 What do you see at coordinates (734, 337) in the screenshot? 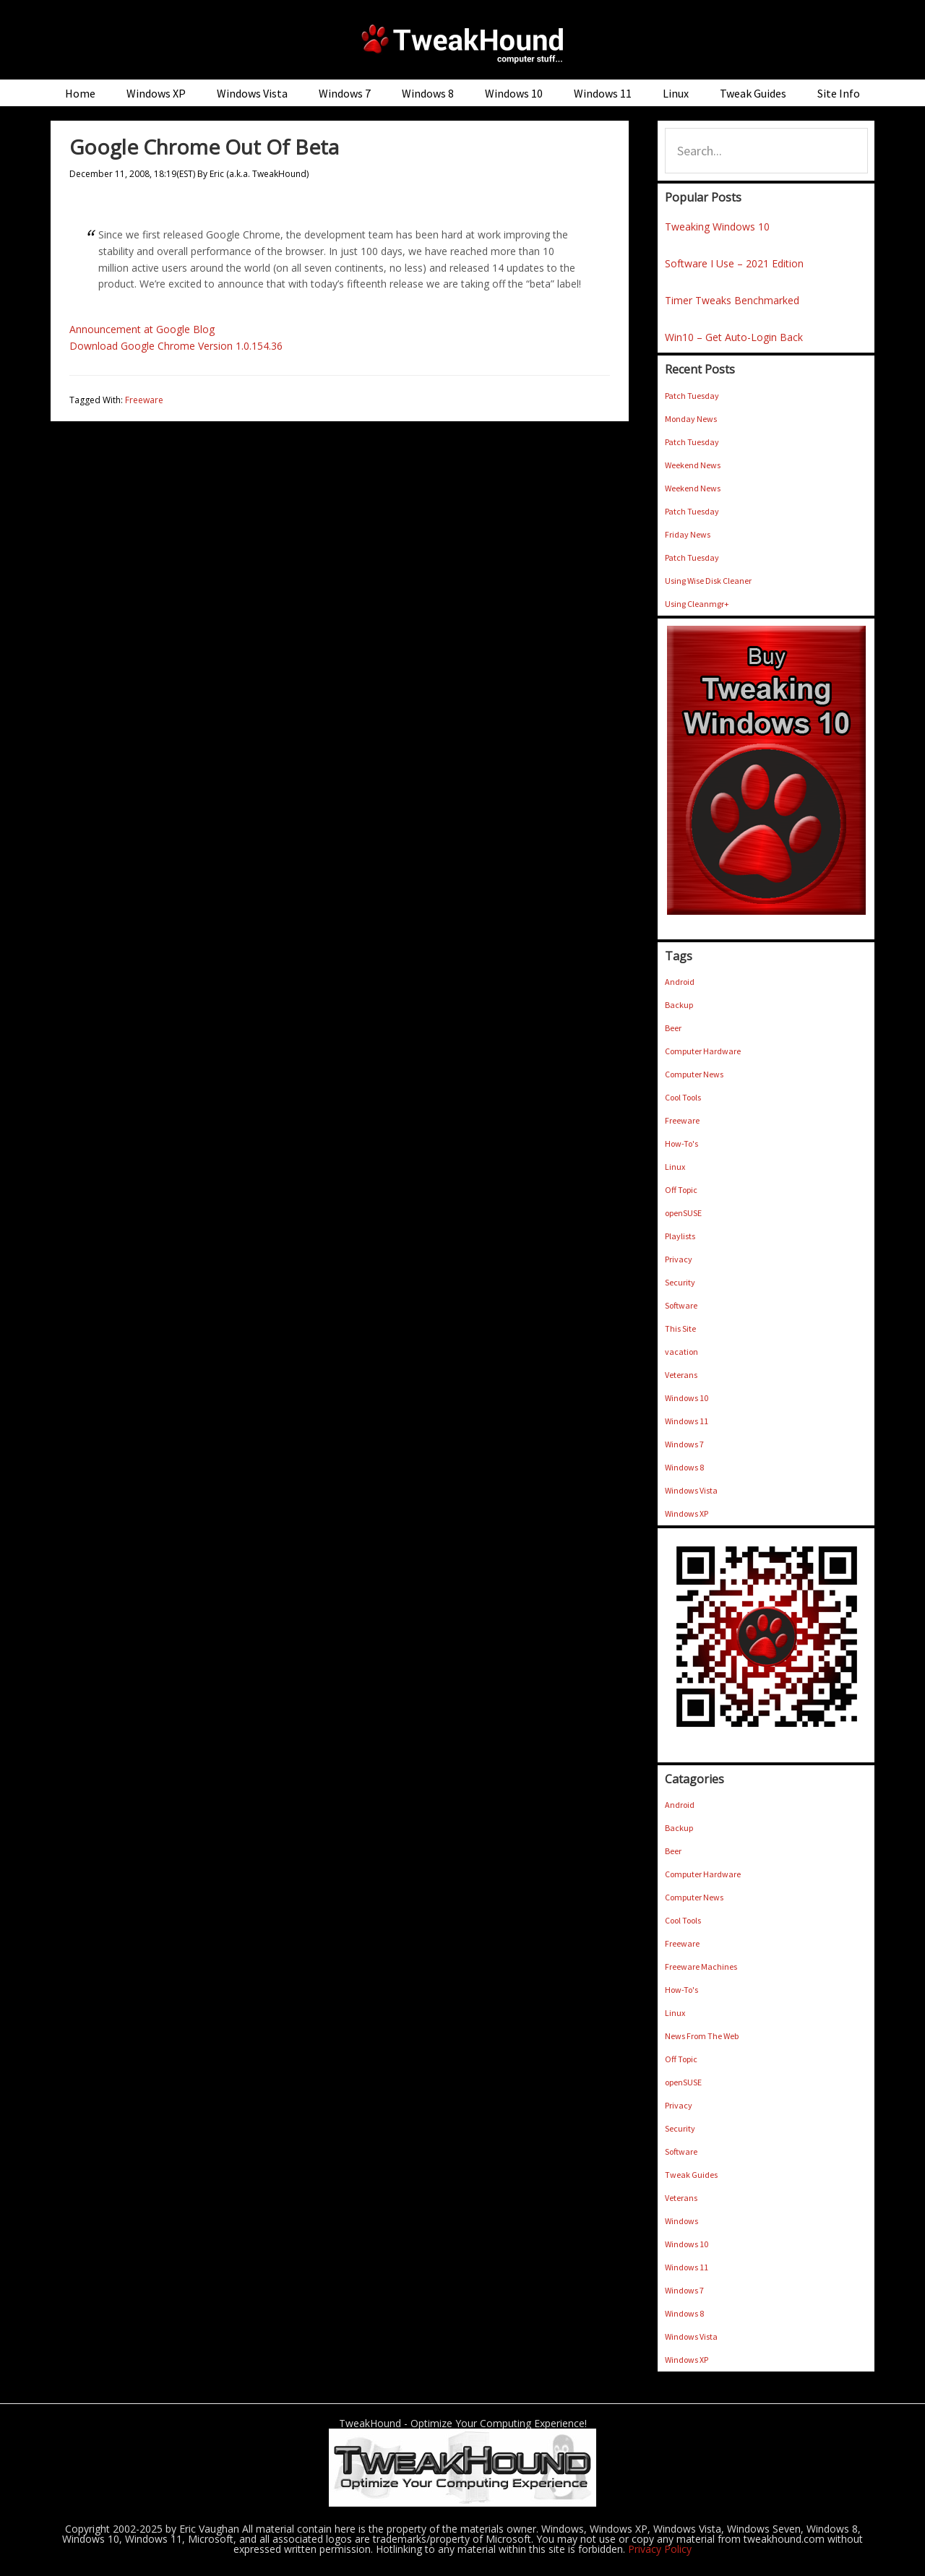
I see `Win10 – Get Auto-Login Back` at bounding box center [734, 337].